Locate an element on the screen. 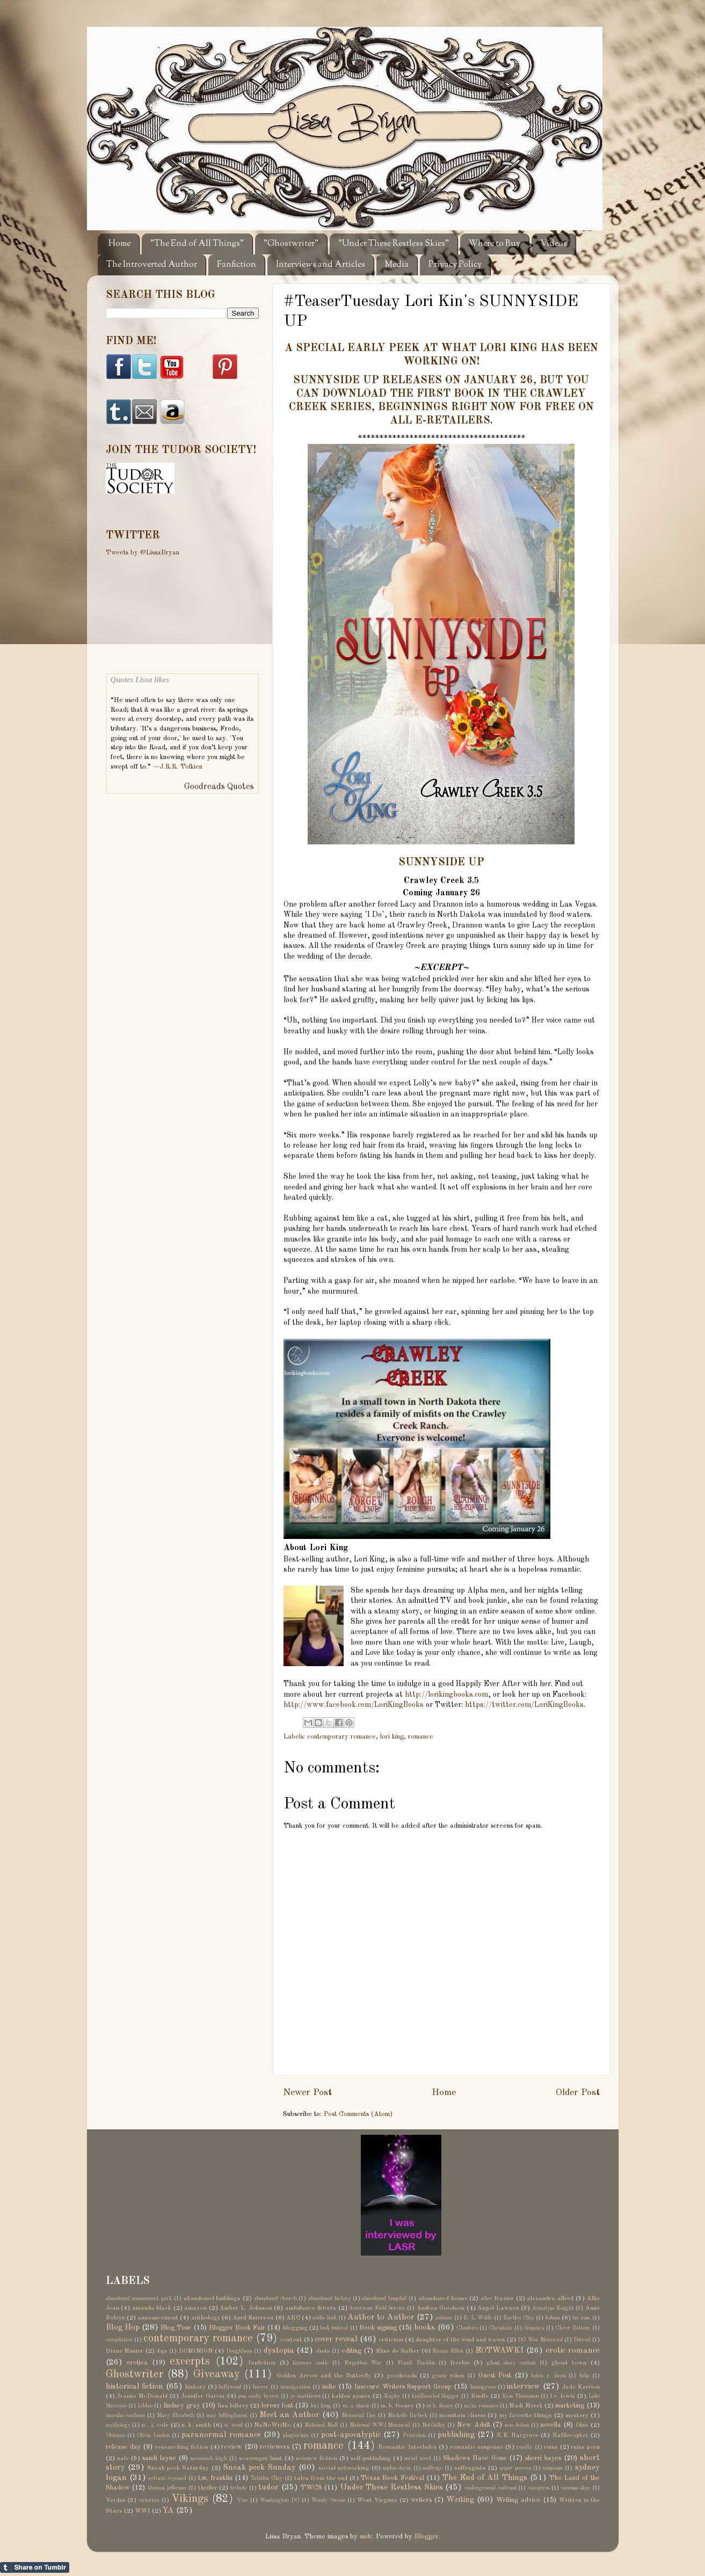 The image size is (705, 2576). book festival is located at coordinates (334, 2328).